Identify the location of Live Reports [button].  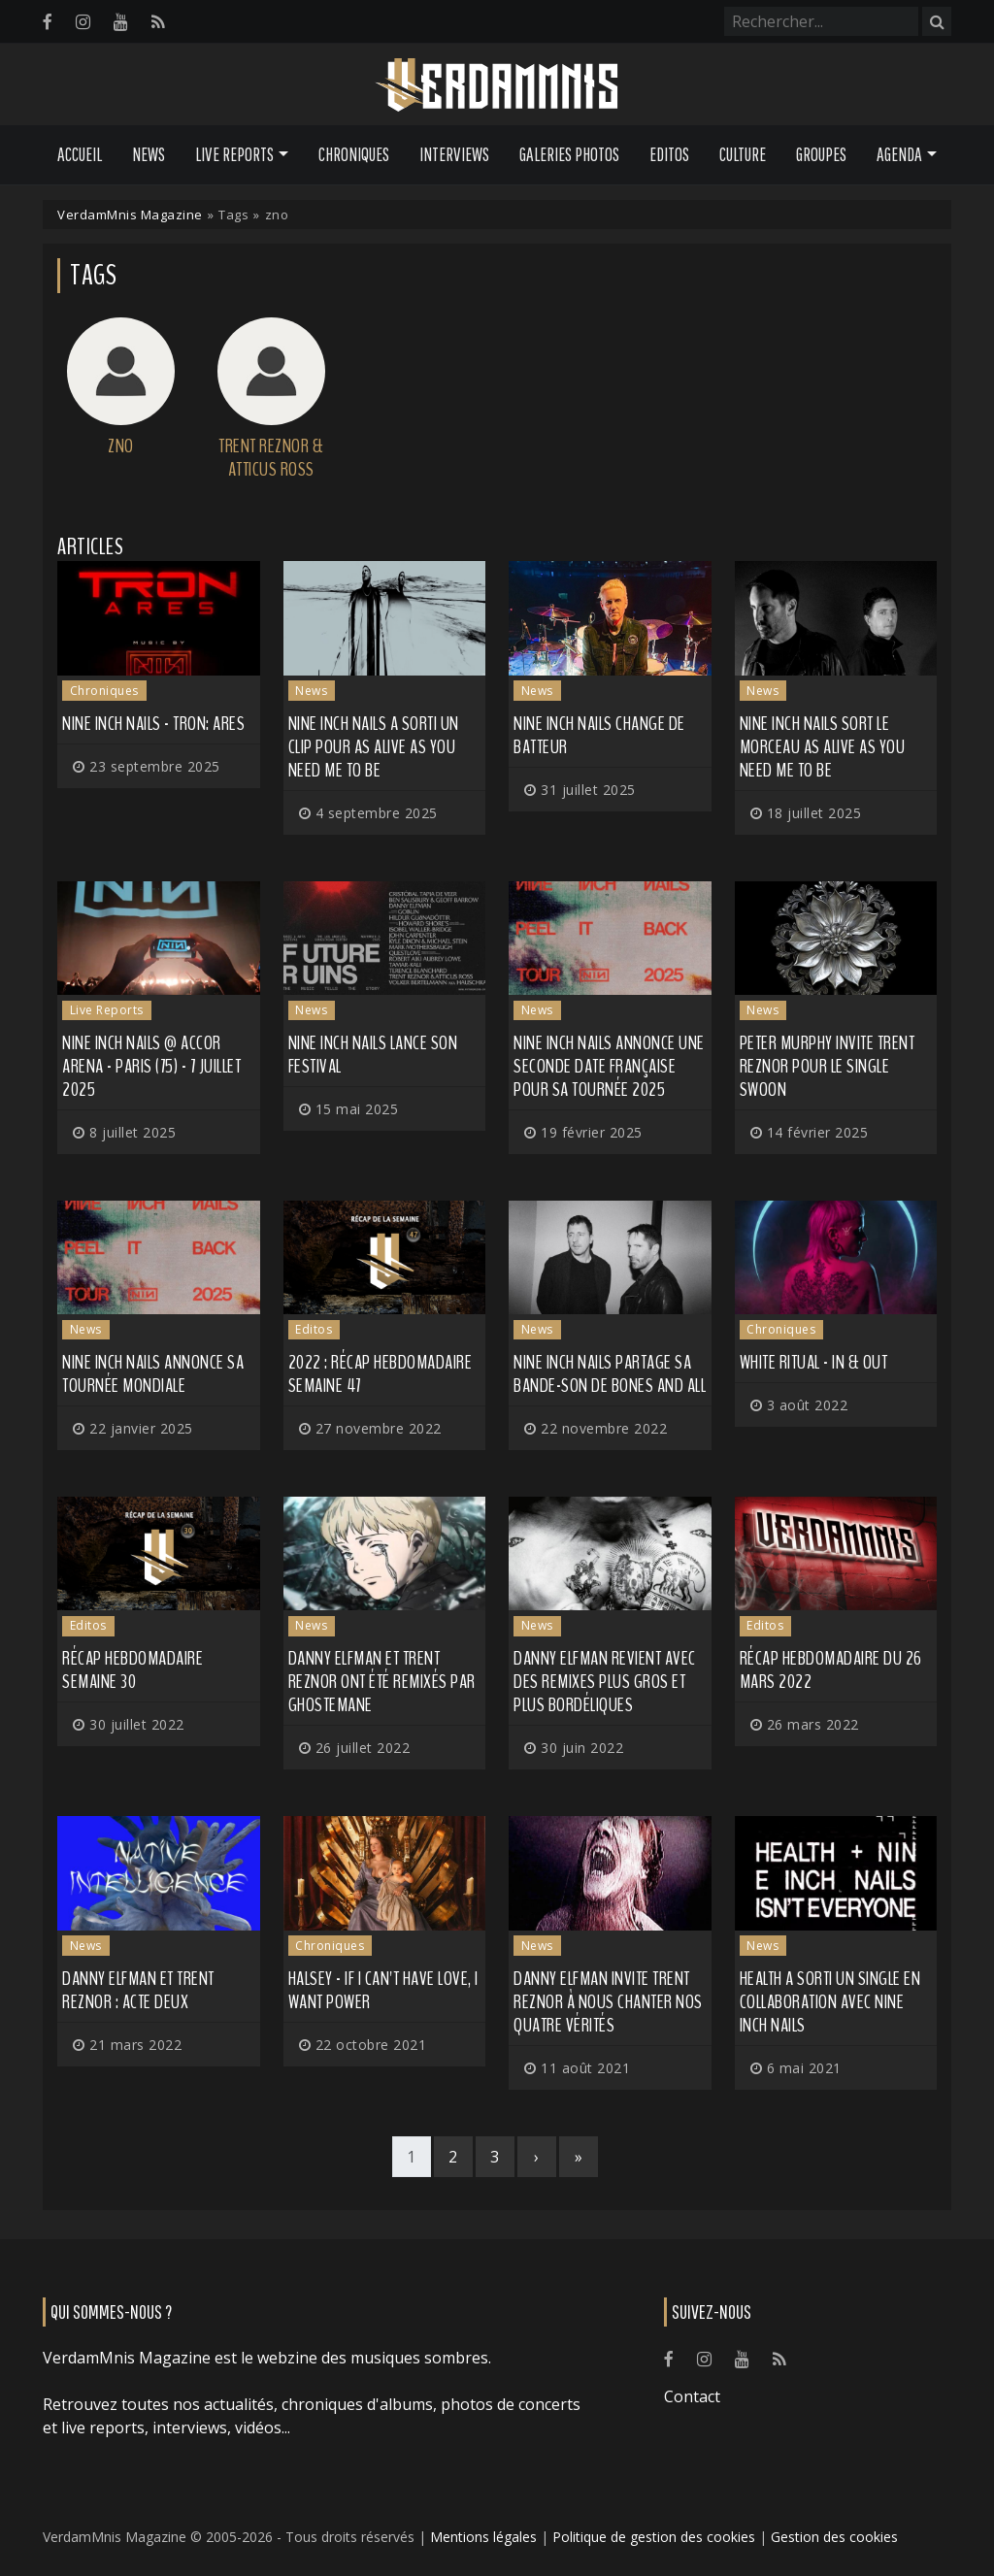
(234, 154).